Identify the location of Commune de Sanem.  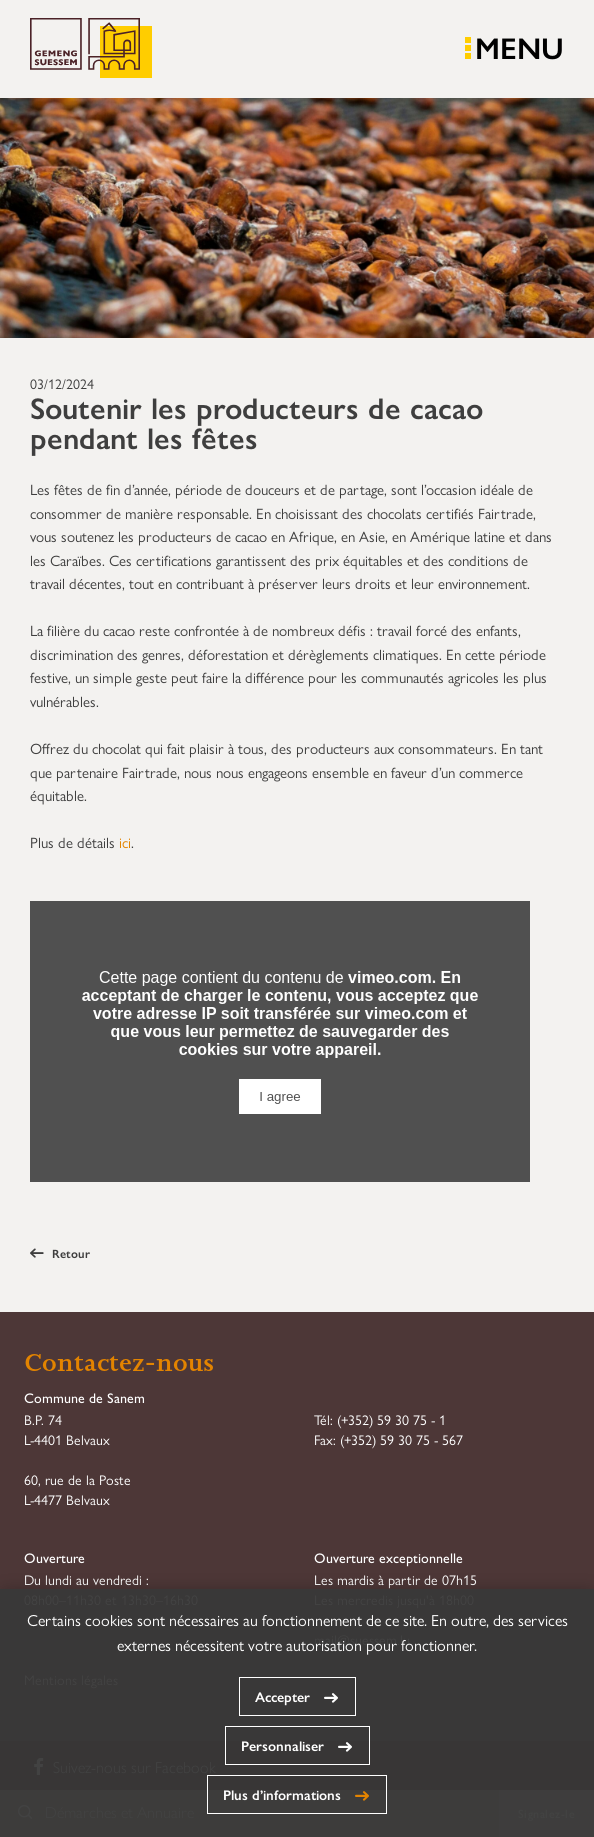
(91, 49).